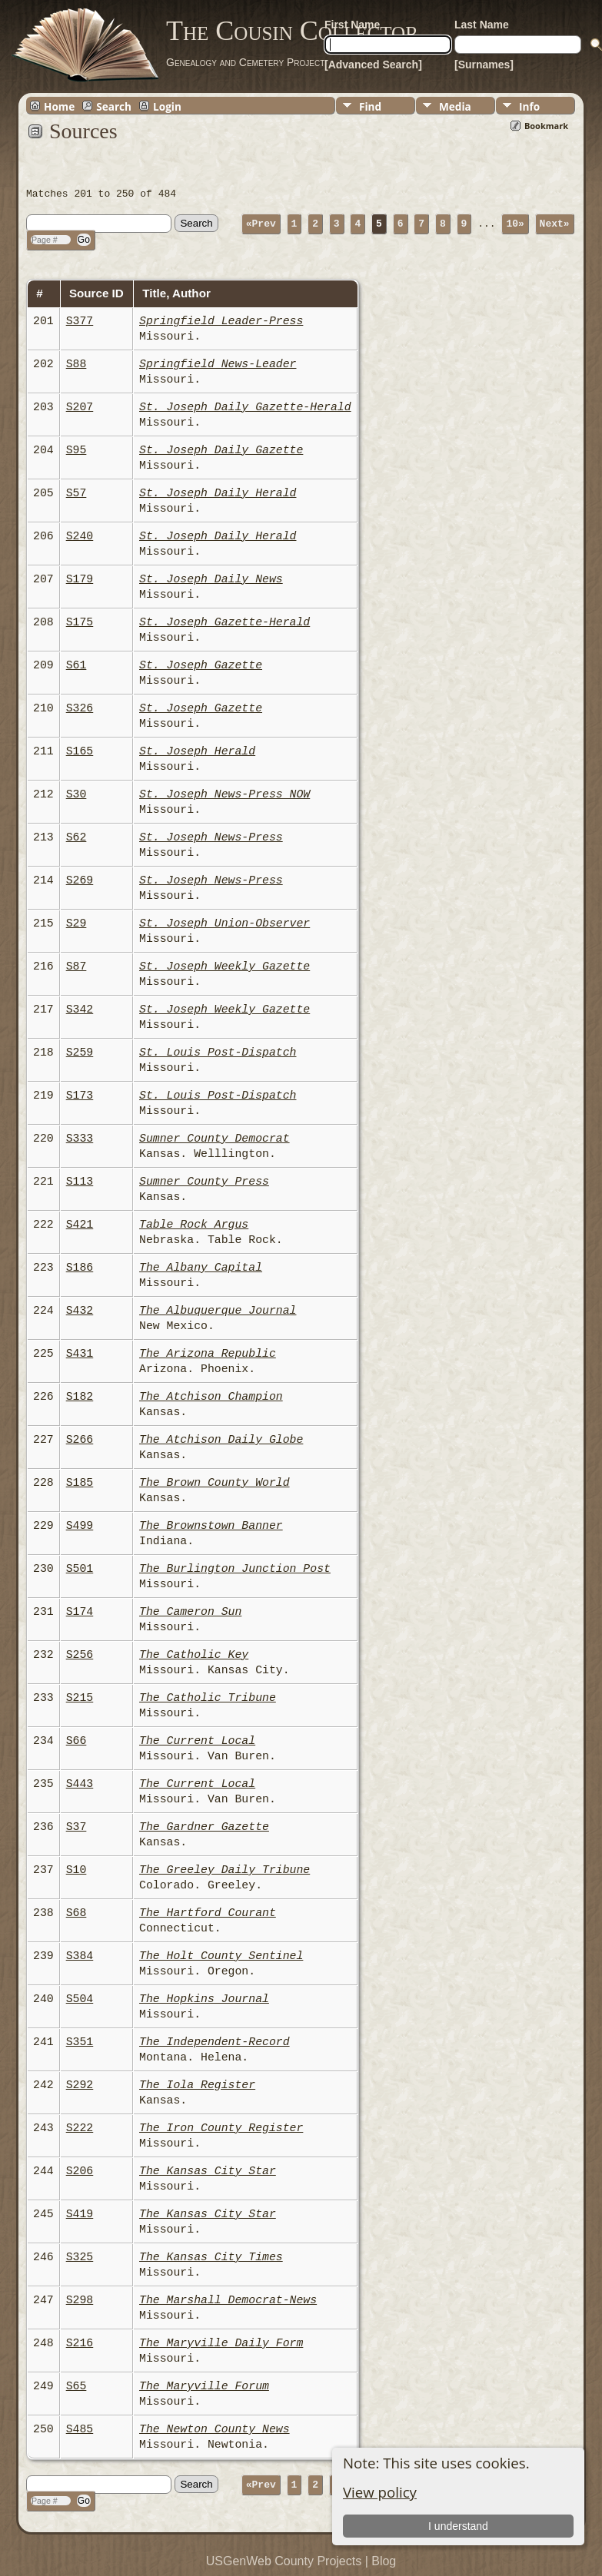 The width and height of the screenshot is (602, 2576). Describe the element at coordinates (458, 2526) in the screenshot. I see `I understand` at that location.